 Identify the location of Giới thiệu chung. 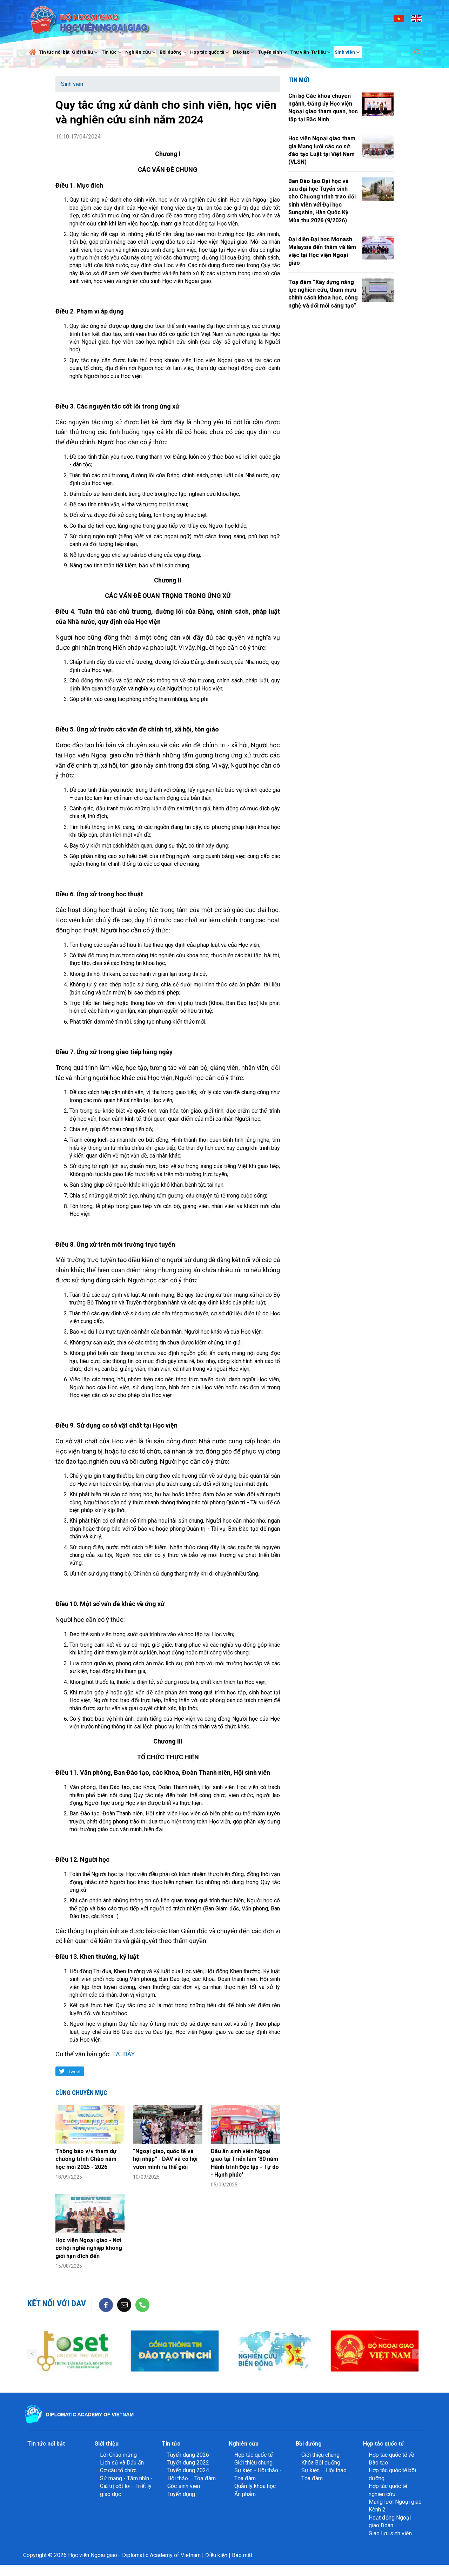
(253, 2462).